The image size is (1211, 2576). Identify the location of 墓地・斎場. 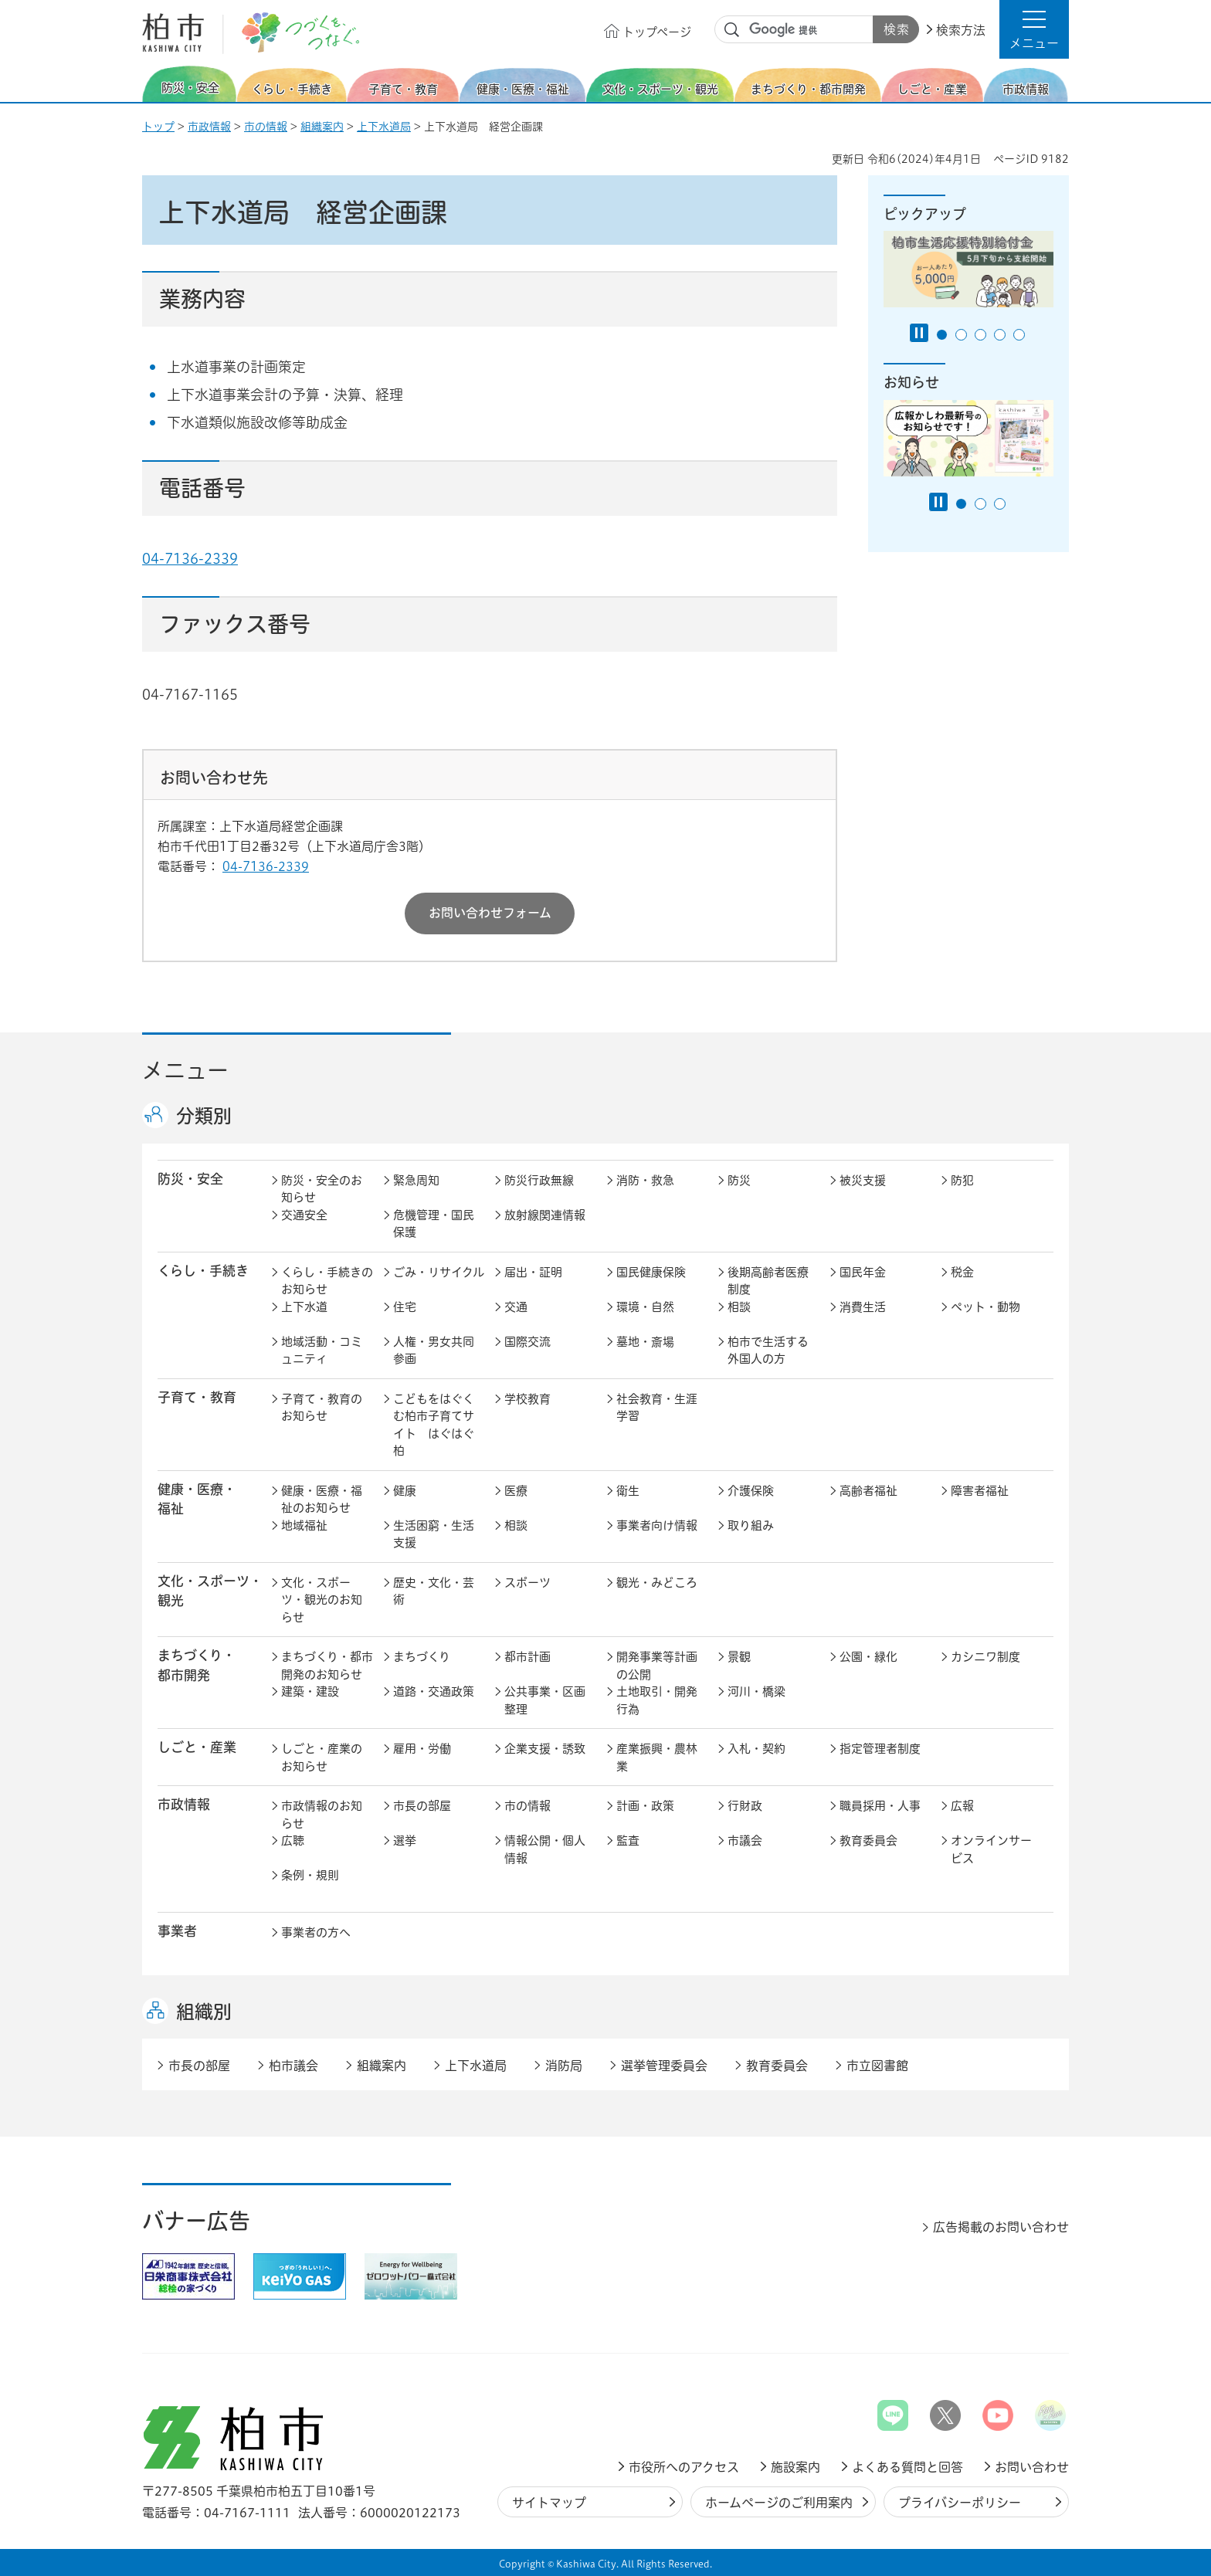
(645, 1341).